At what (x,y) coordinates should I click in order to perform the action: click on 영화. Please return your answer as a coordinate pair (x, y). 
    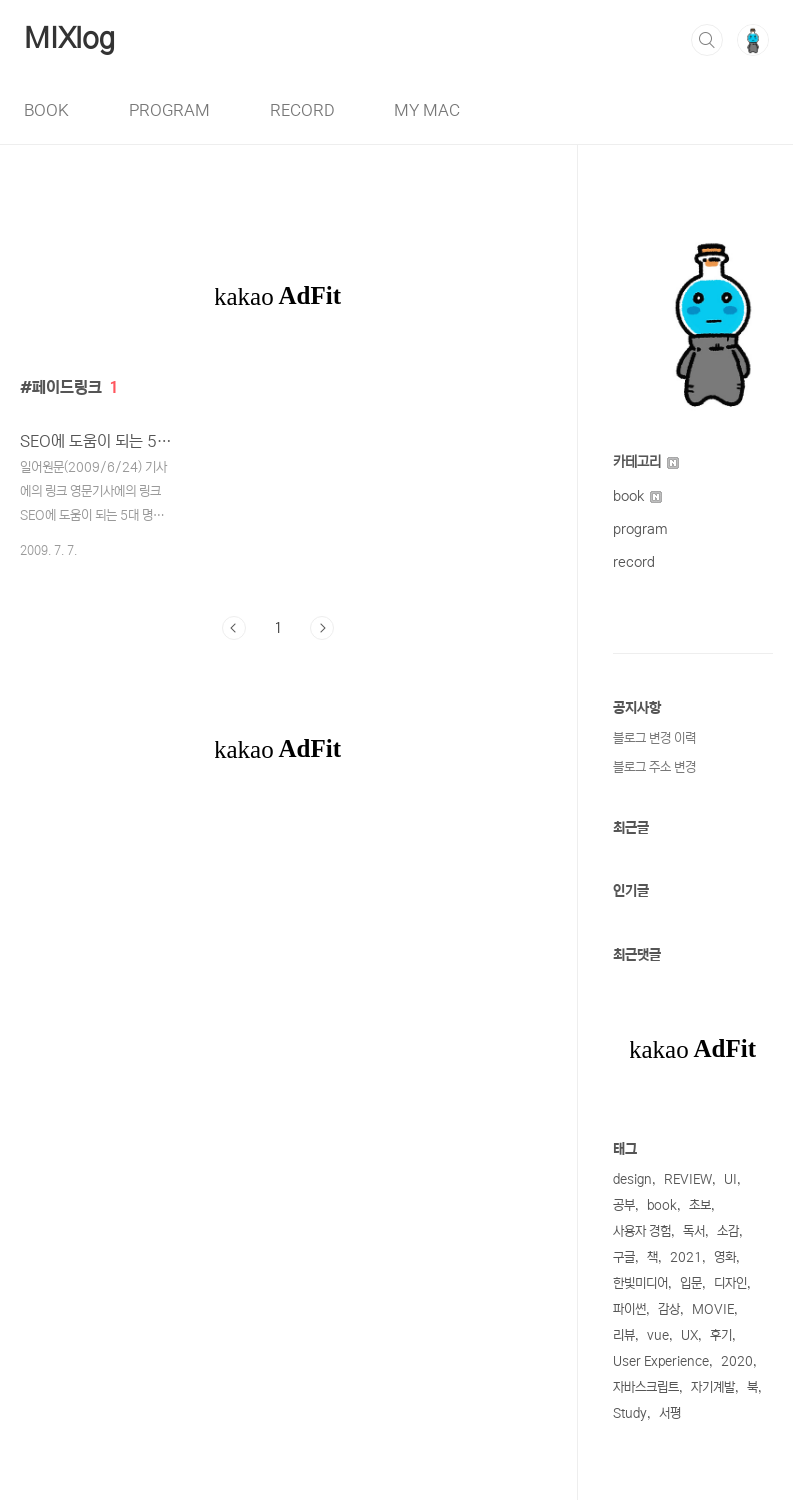
    Looking at the image, I should click on (725, 1257).